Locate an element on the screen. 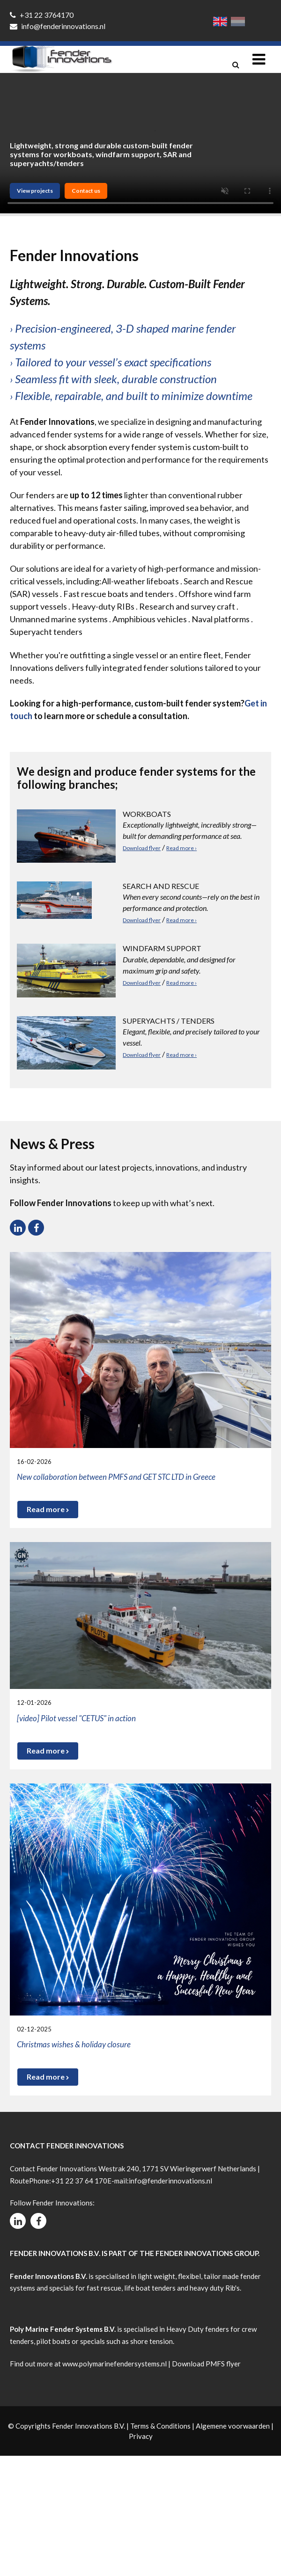  View projects is located at coordinates (35, 190).